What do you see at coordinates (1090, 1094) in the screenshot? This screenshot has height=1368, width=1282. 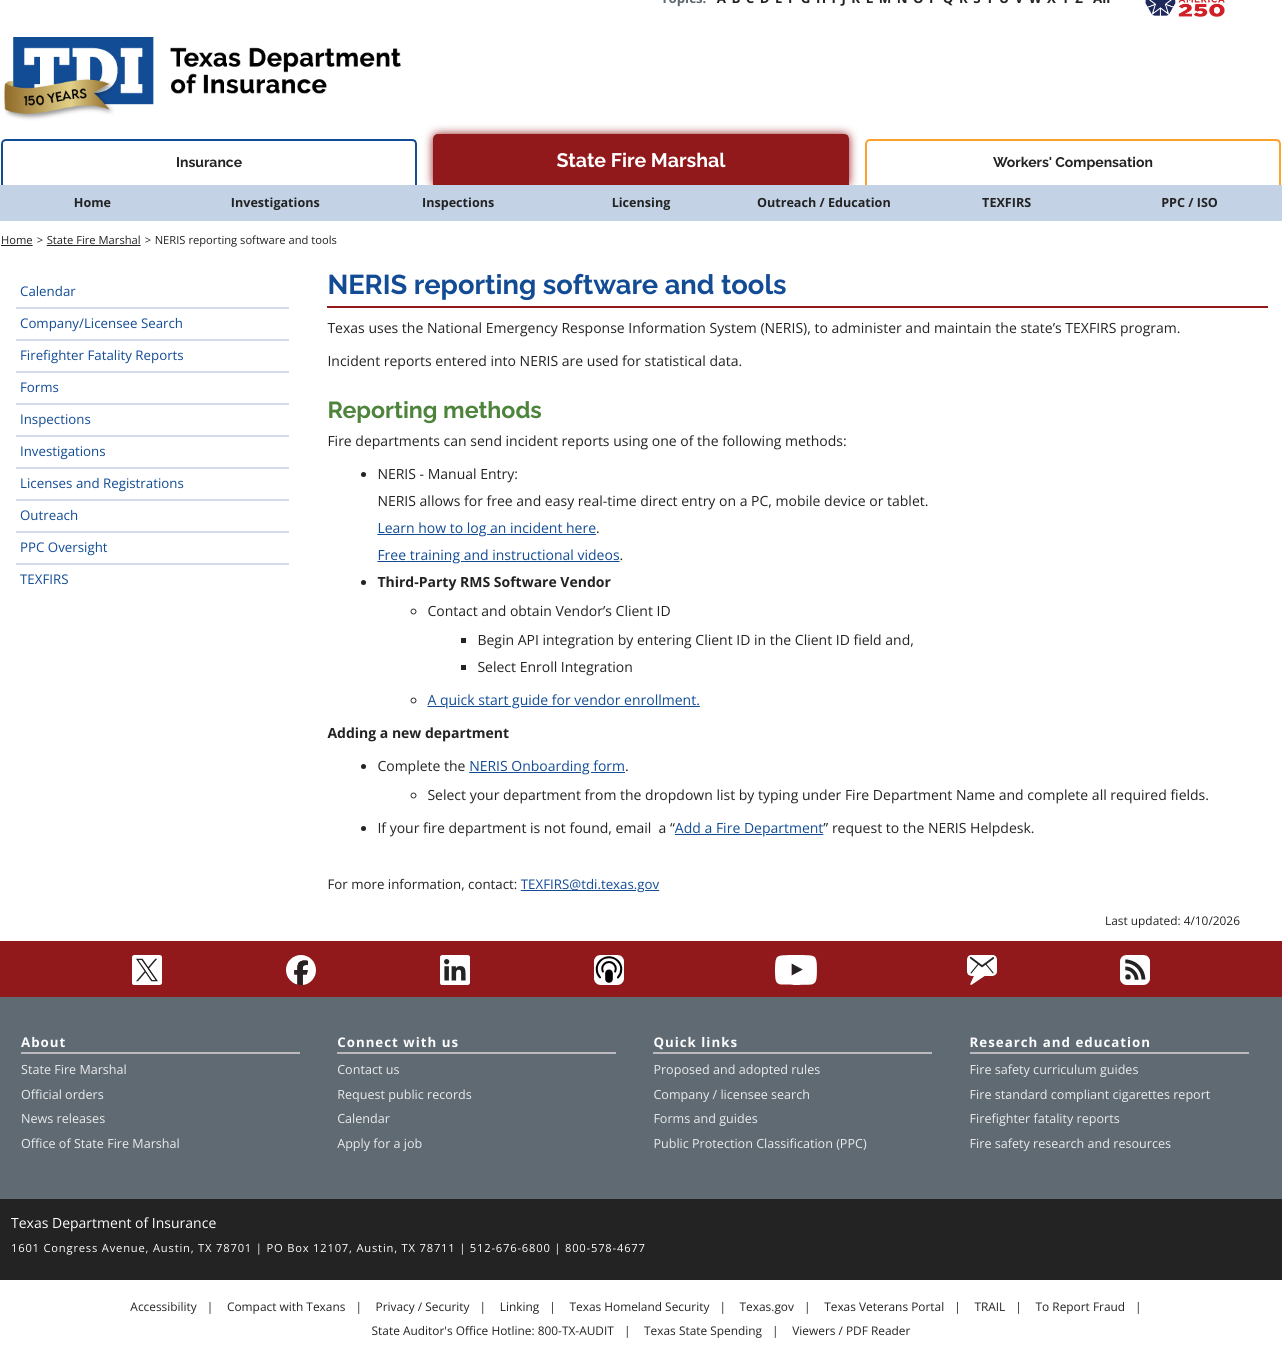 I see `Fire standard compliant cigarettes report` at bounding box center [1090, 1094].